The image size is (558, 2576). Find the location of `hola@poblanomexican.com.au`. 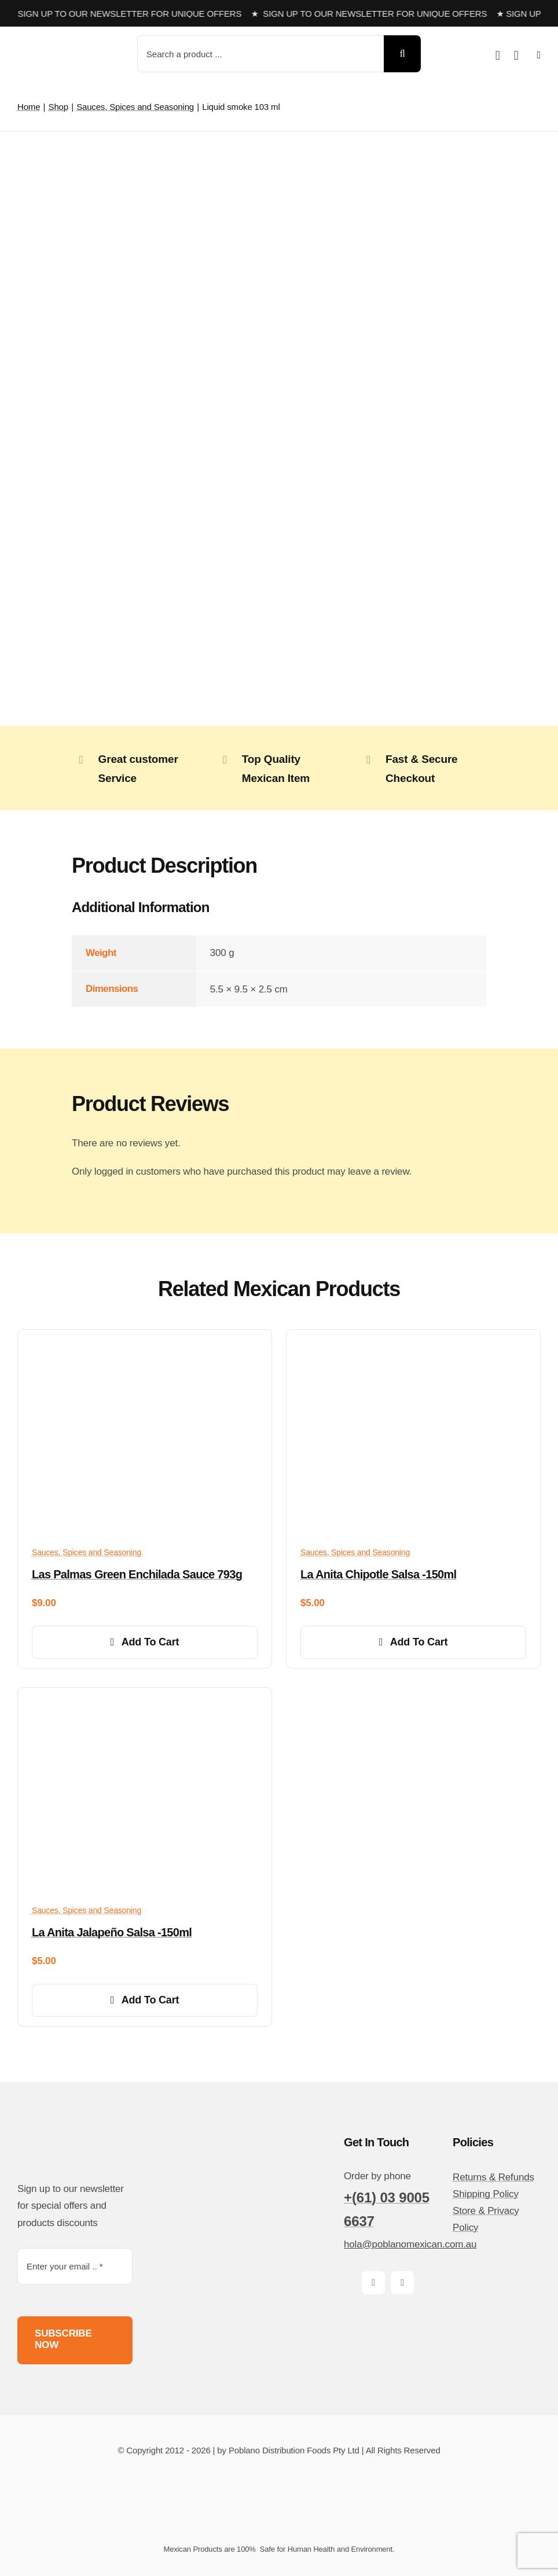

hola@poblanomexican.com.au is located at coordinates (410, 2244).